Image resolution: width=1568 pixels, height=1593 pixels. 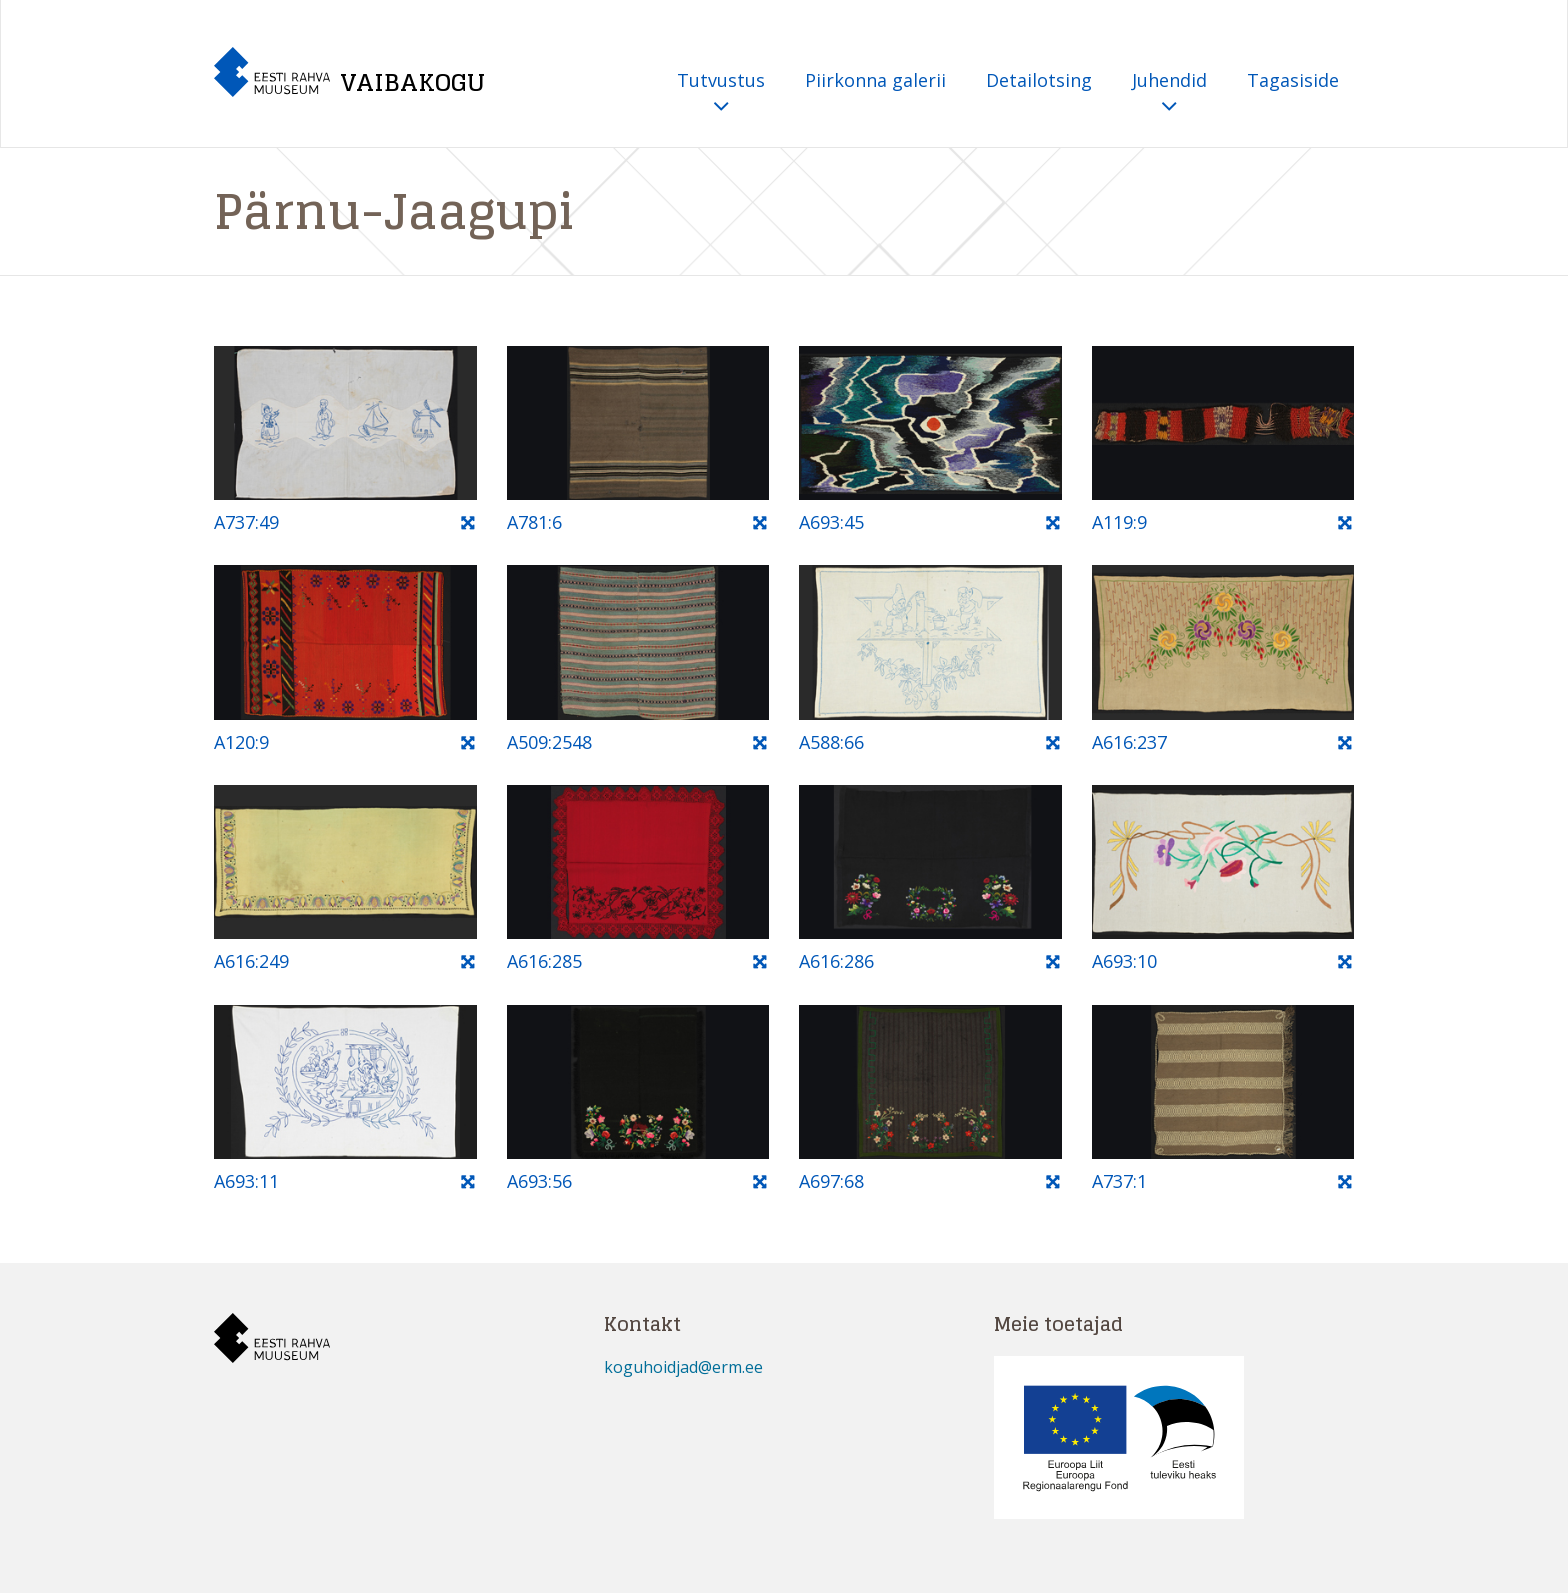 What do you see at coordinates (875, 80) in the screenshot?
I see `Piirkonna galerii` at bounding box center [875, 80].